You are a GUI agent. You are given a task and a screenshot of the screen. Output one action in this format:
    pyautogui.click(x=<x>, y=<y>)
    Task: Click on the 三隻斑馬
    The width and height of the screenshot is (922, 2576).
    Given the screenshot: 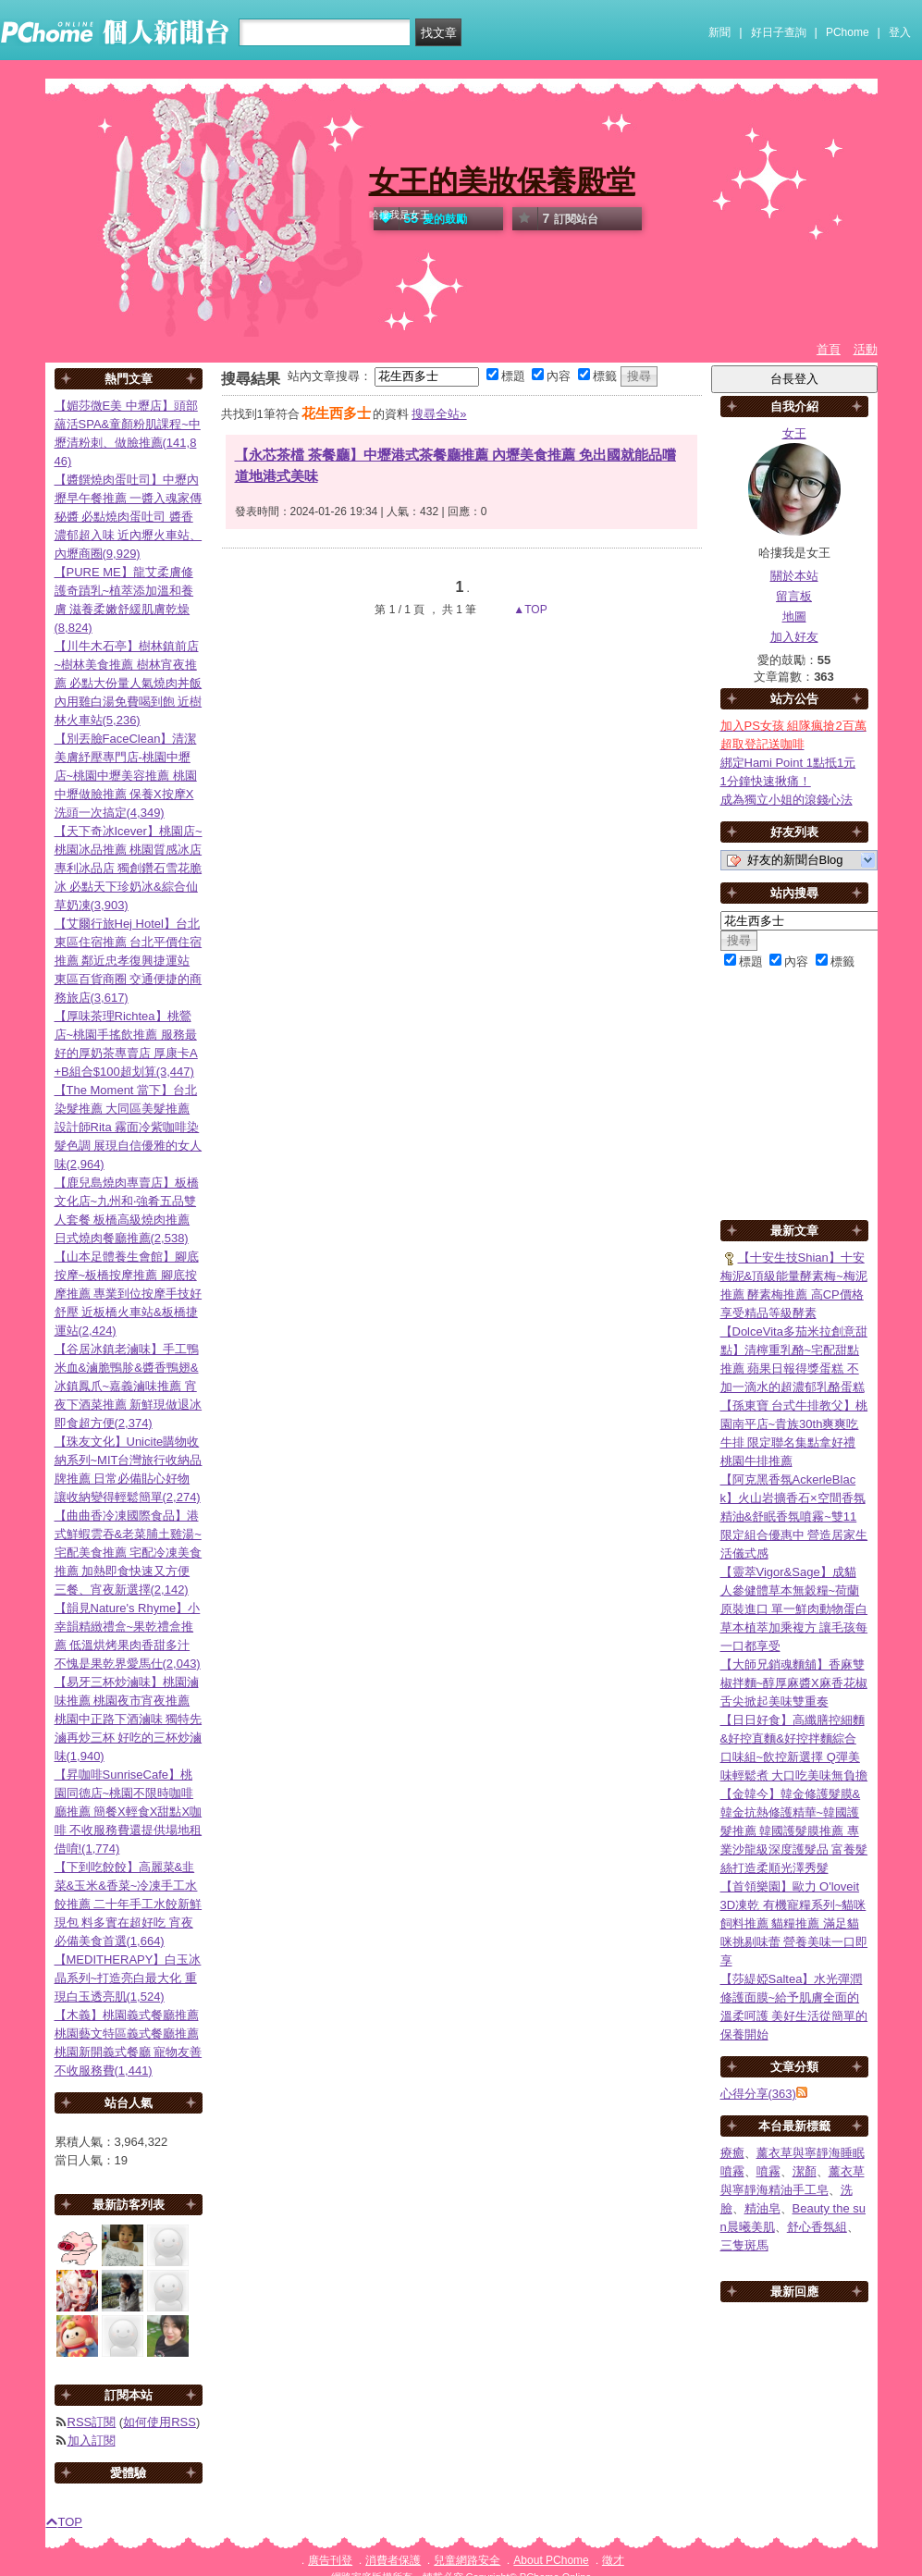 What is the action you would take?
    pyautogui.click(x=744, y=2245)
    